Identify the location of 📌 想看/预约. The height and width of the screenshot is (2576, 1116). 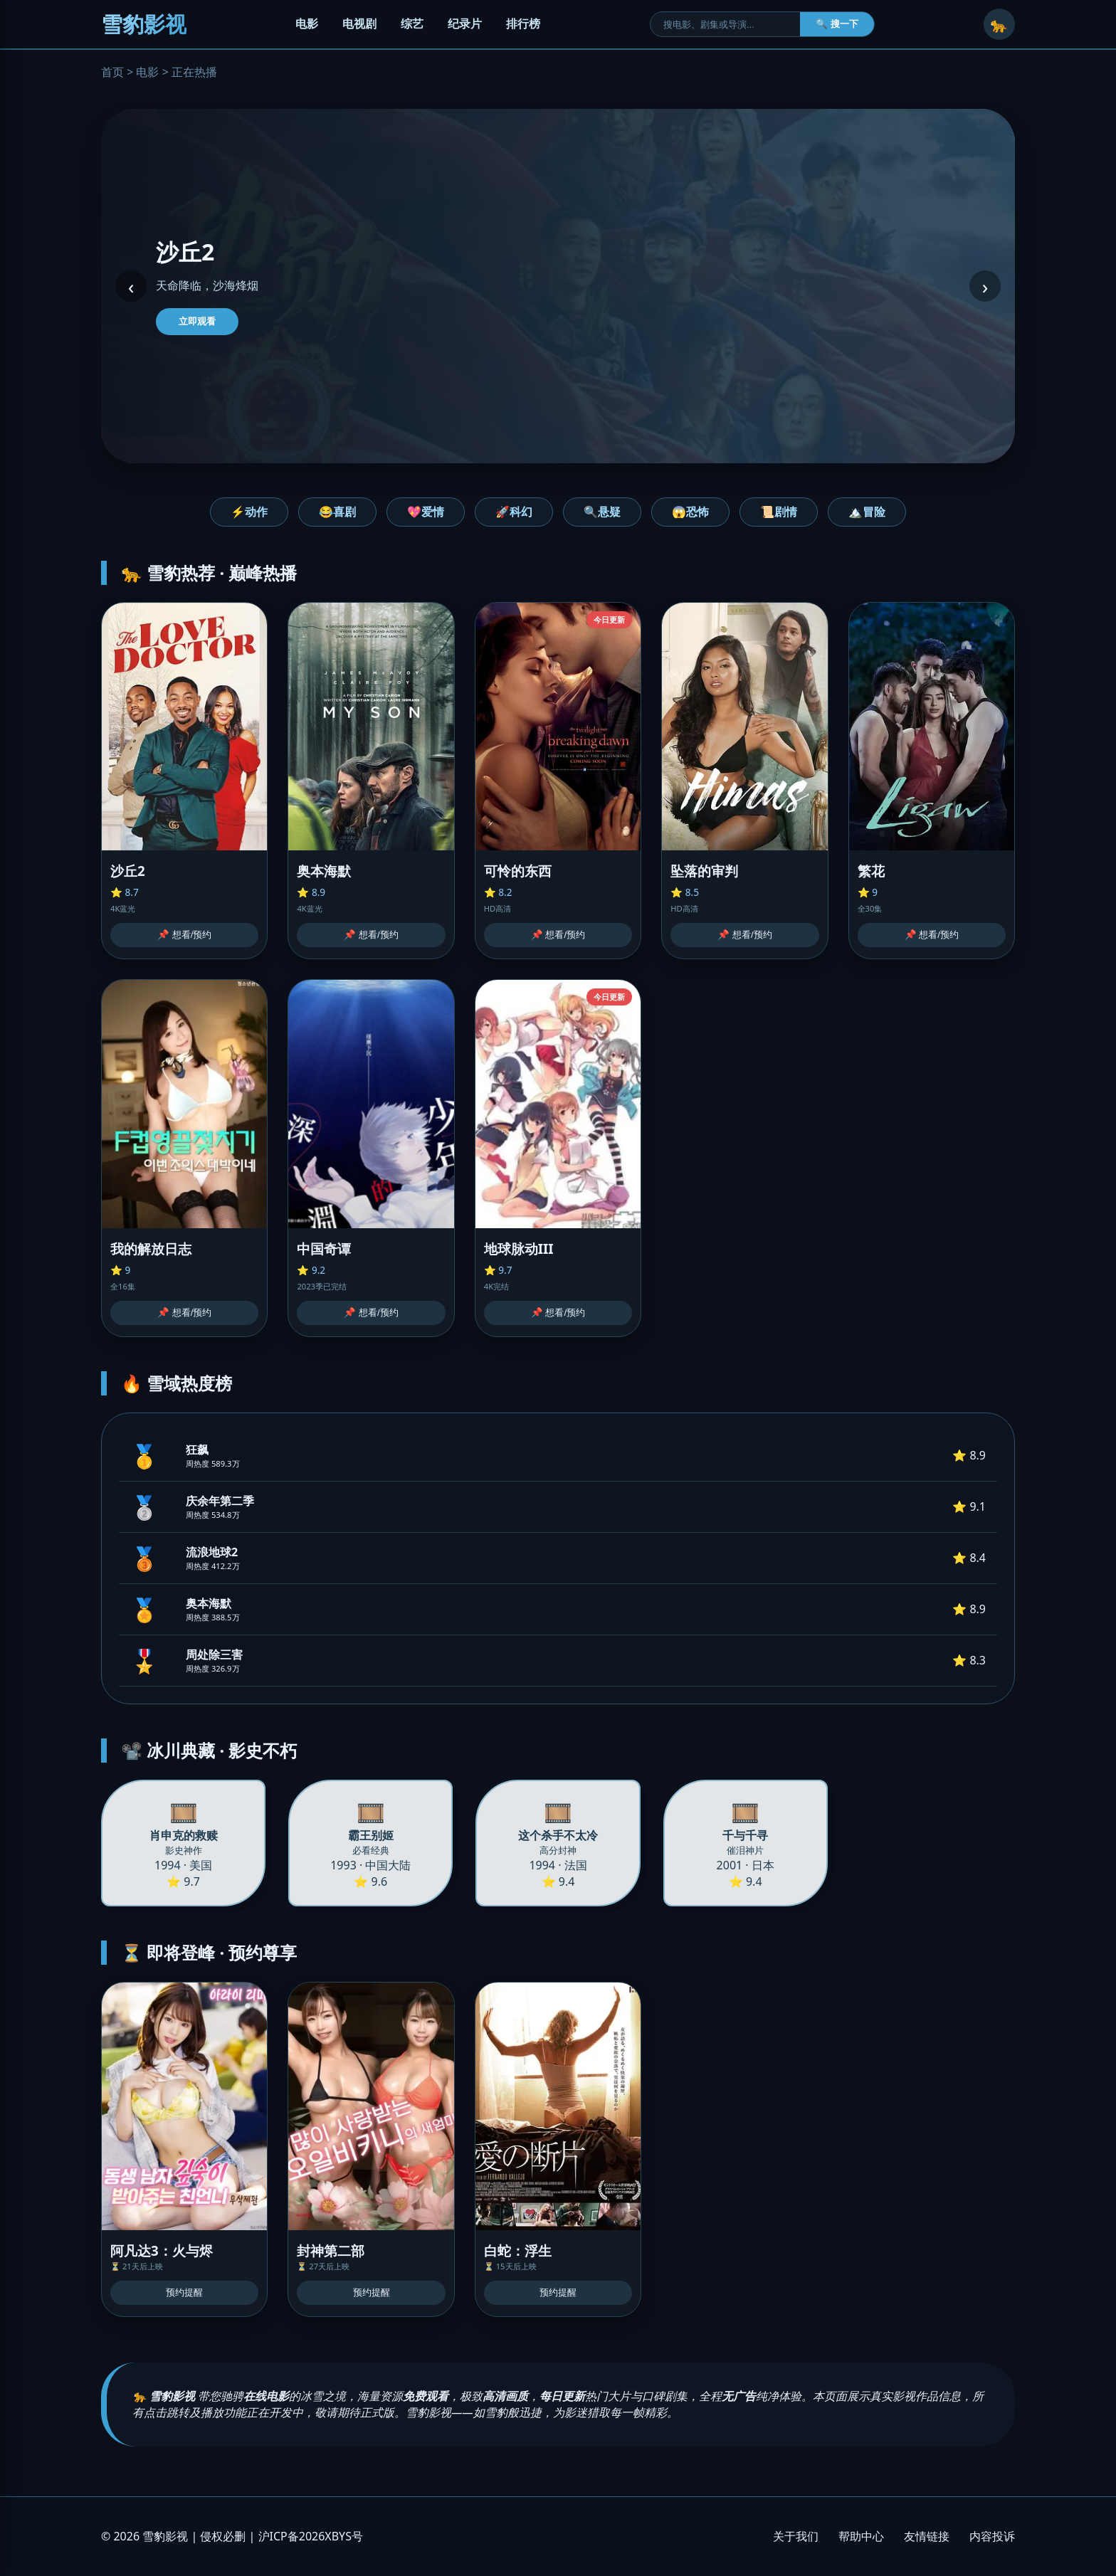
(184, 934).